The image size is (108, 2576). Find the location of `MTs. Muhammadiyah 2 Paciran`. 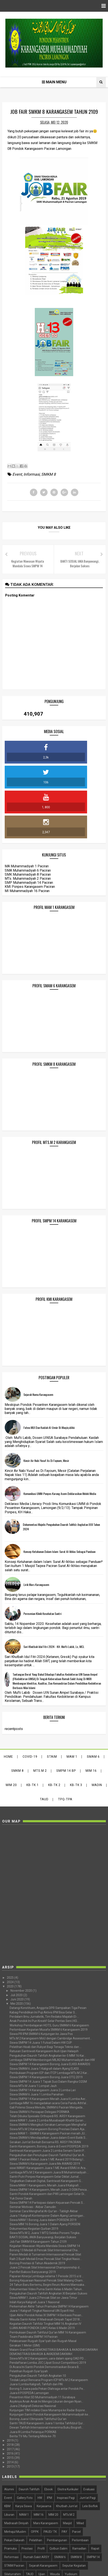

MTs. Muhammadiyah 2 Paciran is located at coordinates (29, 840).